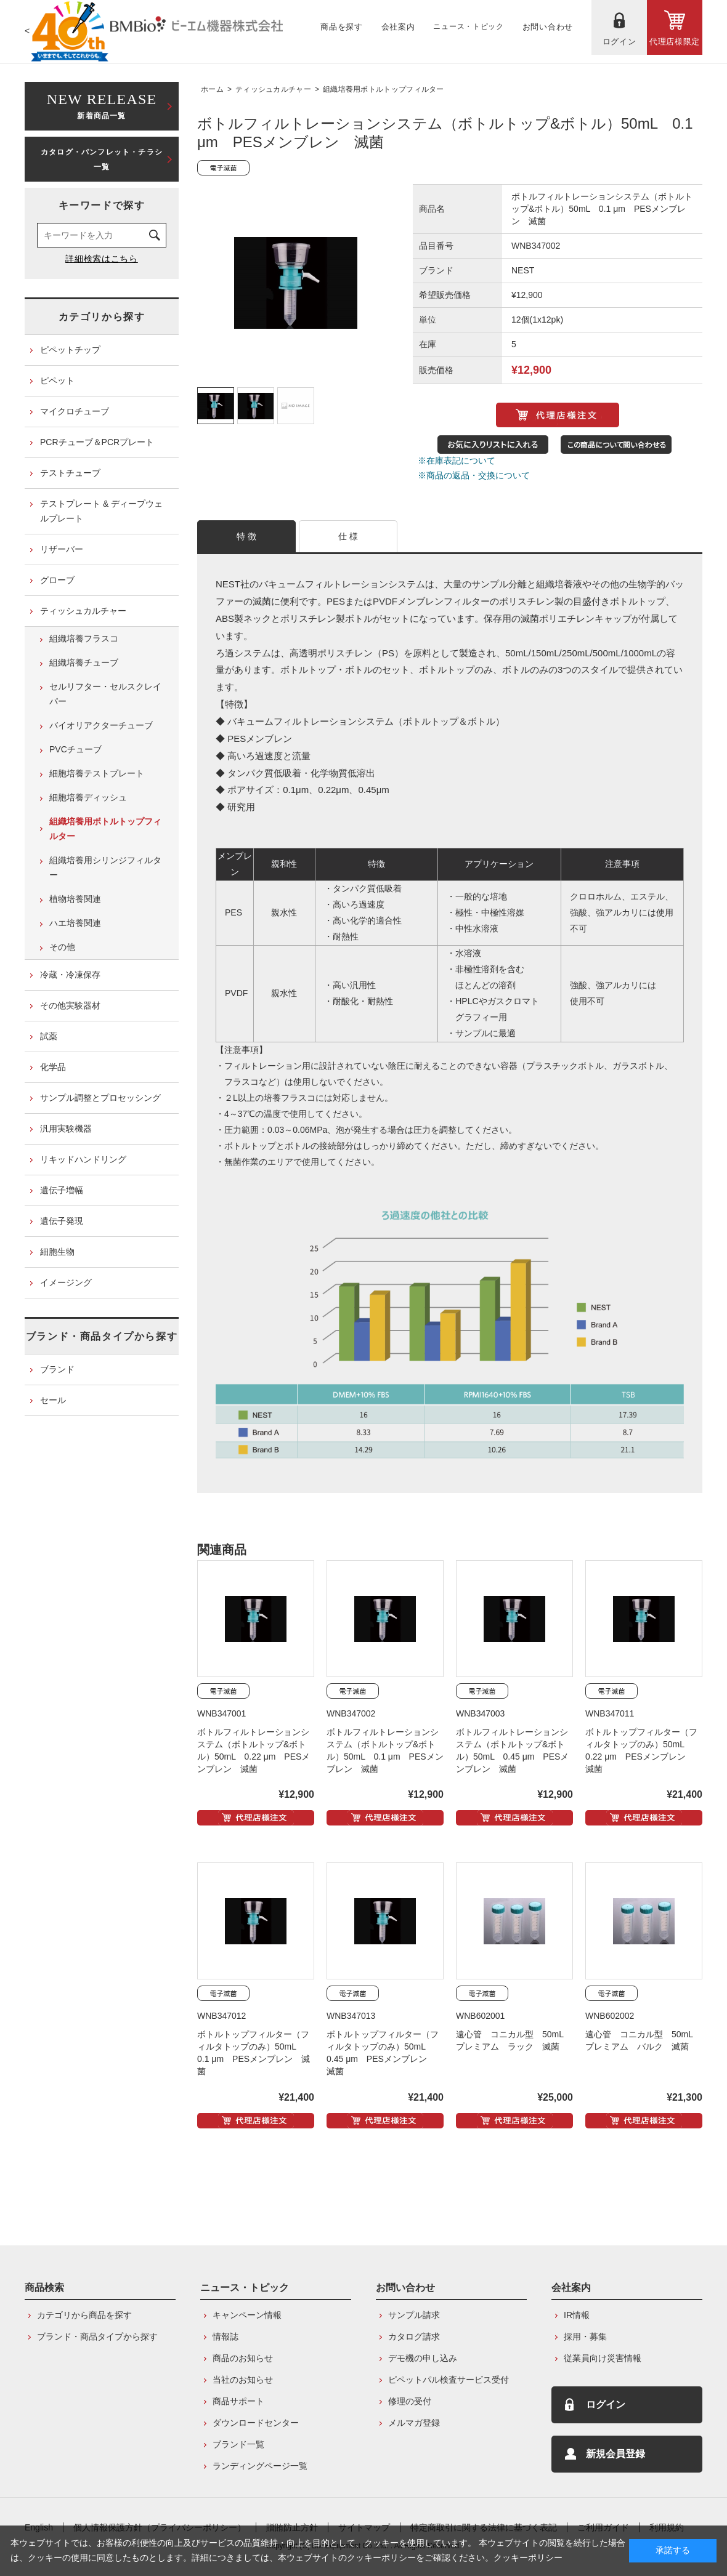 Image resolution: width=727 pixels, height=2576 pixels. Describe the element at coordinates (422, 2358) in the screenshot. I see `デモ機の申し込み` at that location.